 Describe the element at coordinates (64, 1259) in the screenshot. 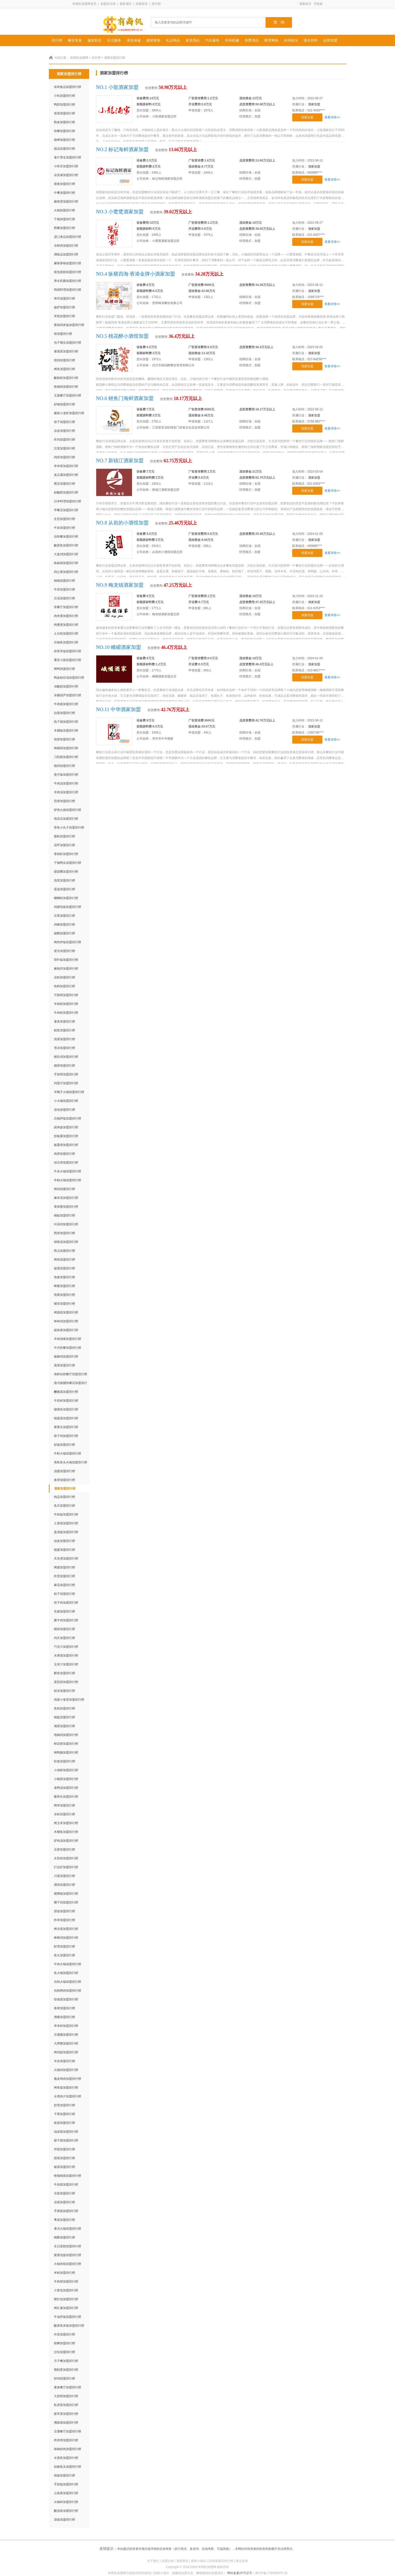

I see `烤肉加盟排行榜` at that location.